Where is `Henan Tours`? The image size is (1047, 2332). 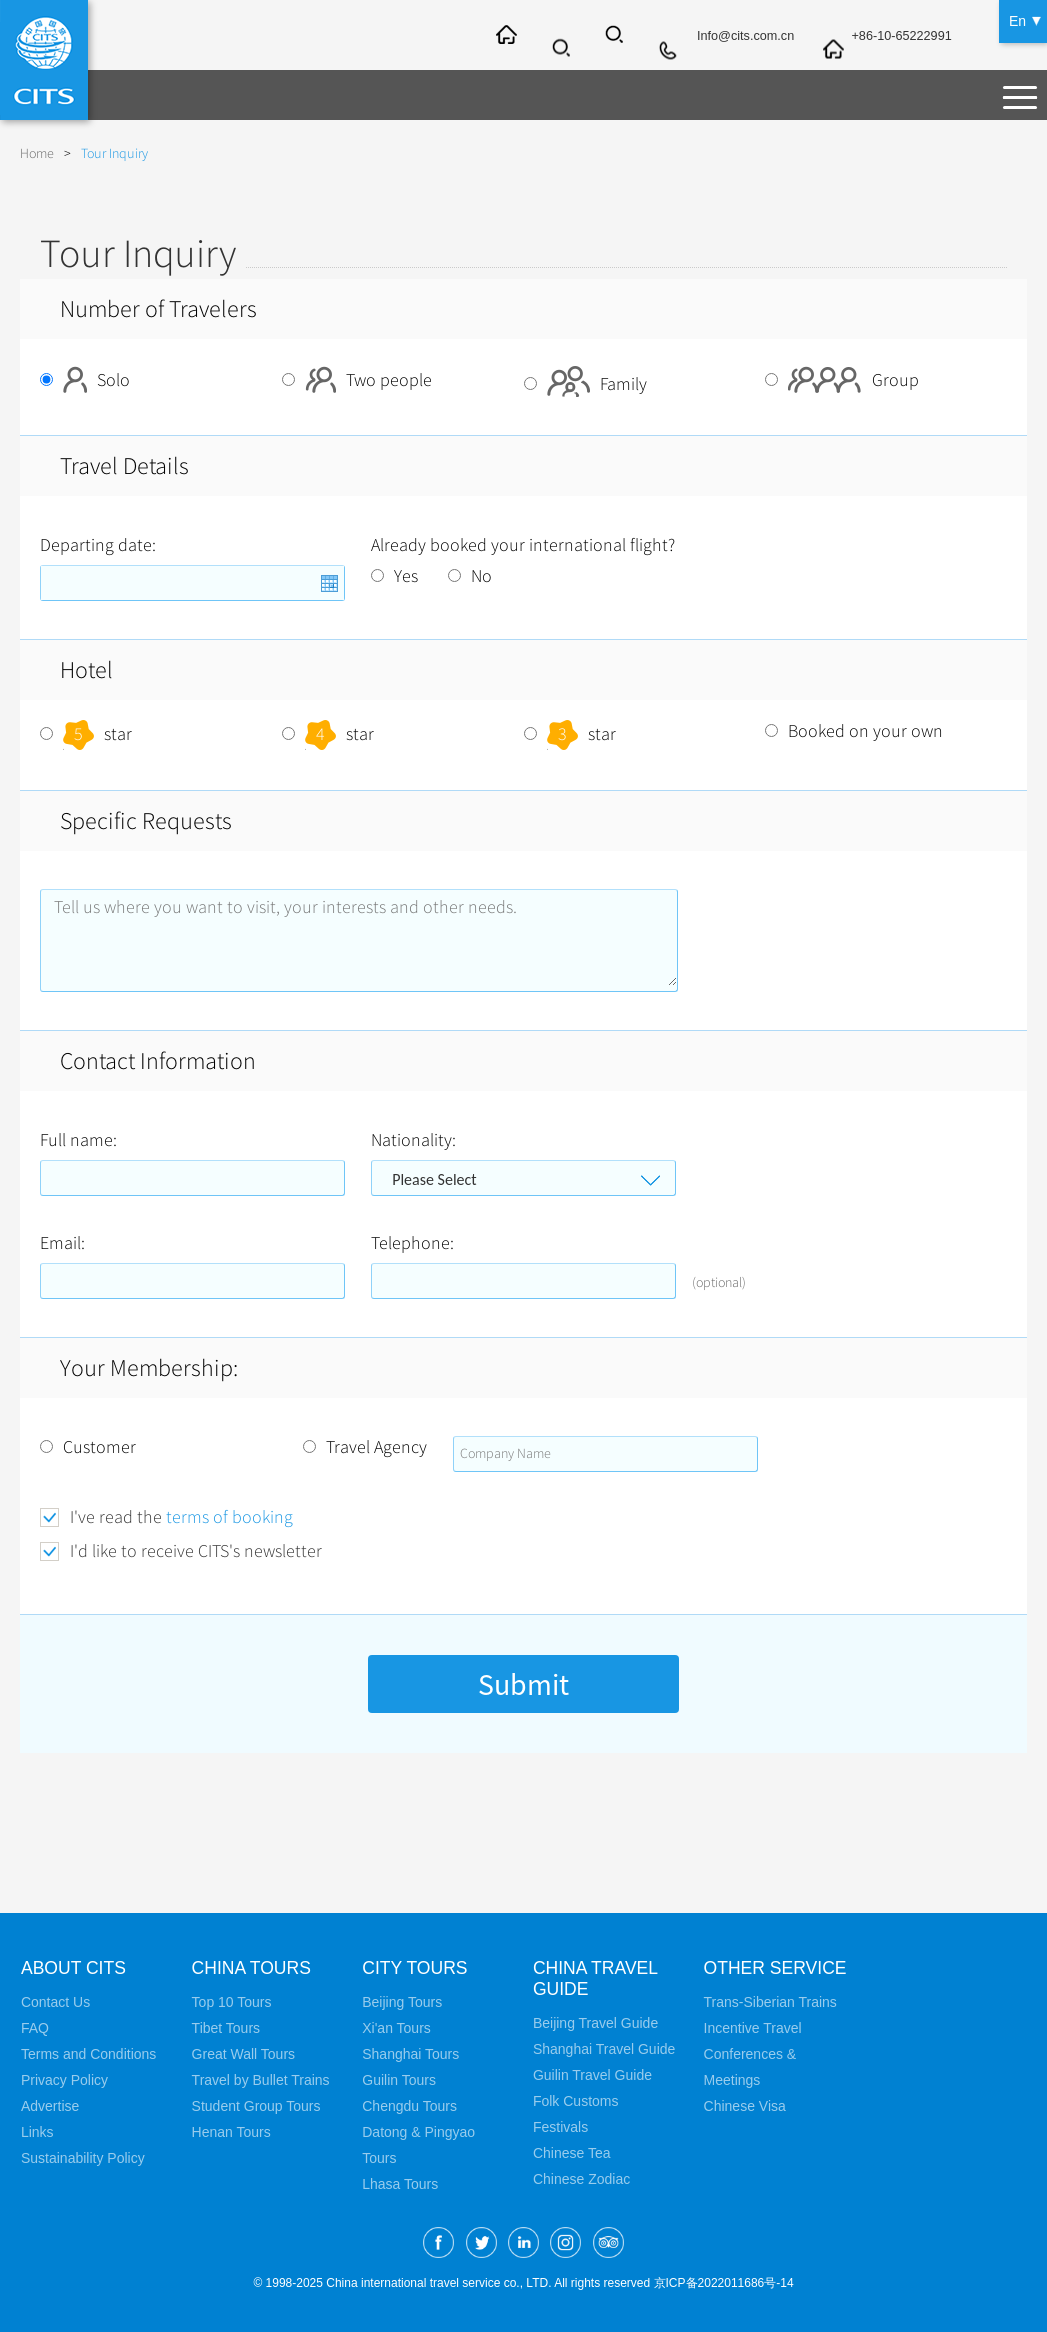 Henan Tours is located at coordinates (231, 2132).